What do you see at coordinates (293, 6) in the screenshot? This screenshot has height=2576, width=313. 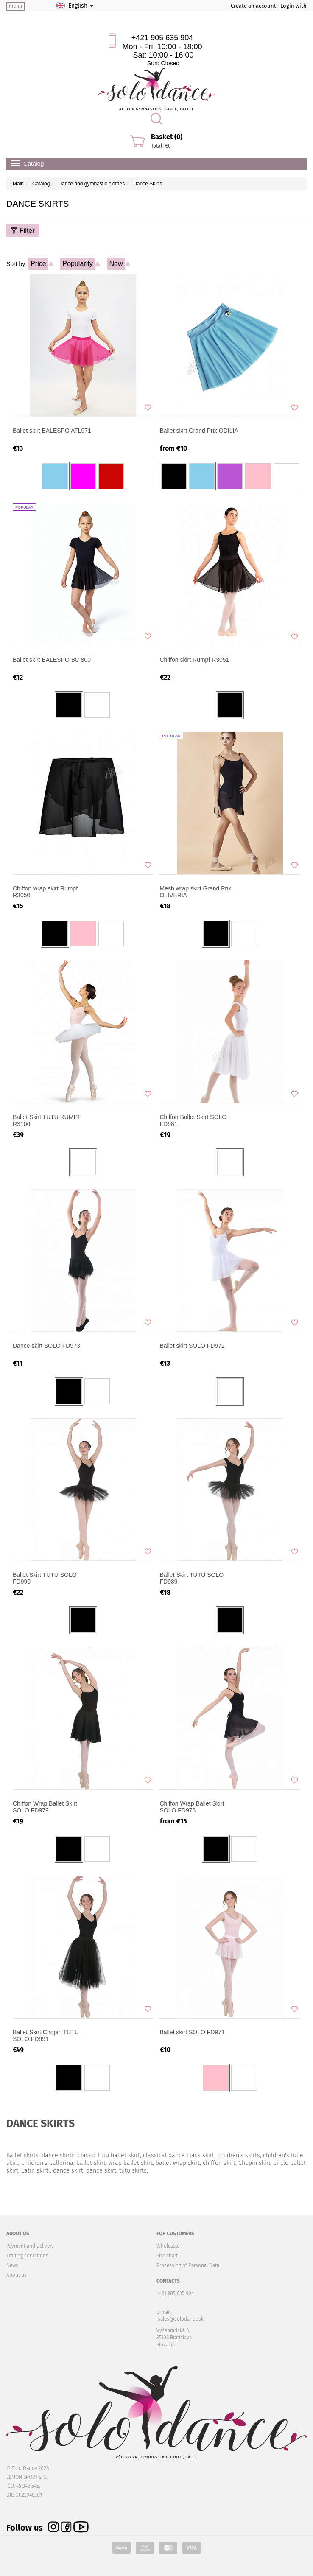 I see `Login with` at bounding box center [293, 6].